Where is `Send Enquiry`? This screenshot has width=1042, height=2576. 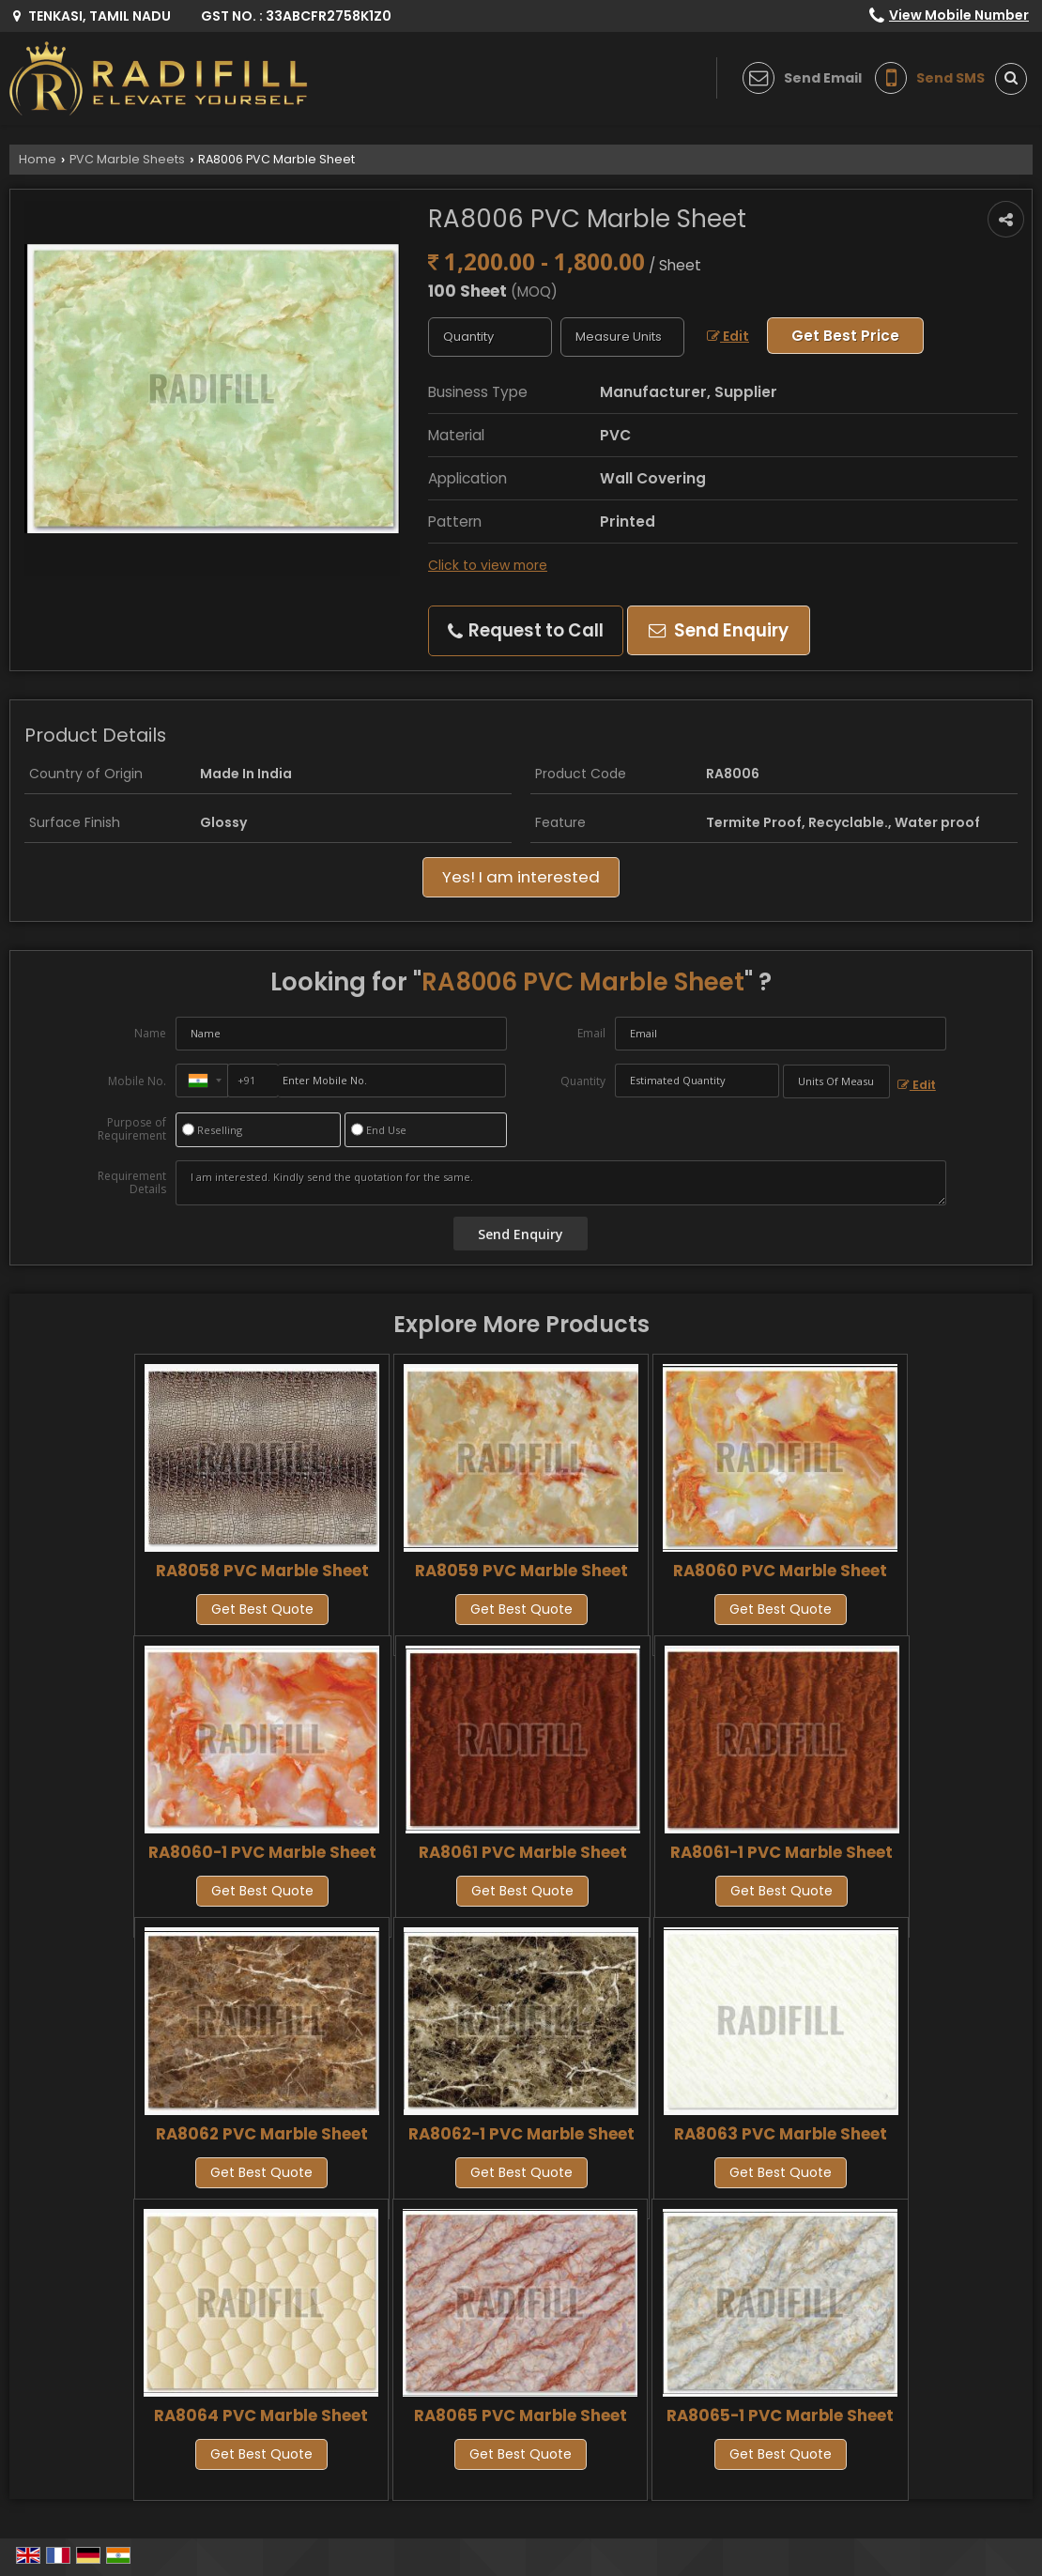 Send Enquiry is located at coordinates (719, 630).